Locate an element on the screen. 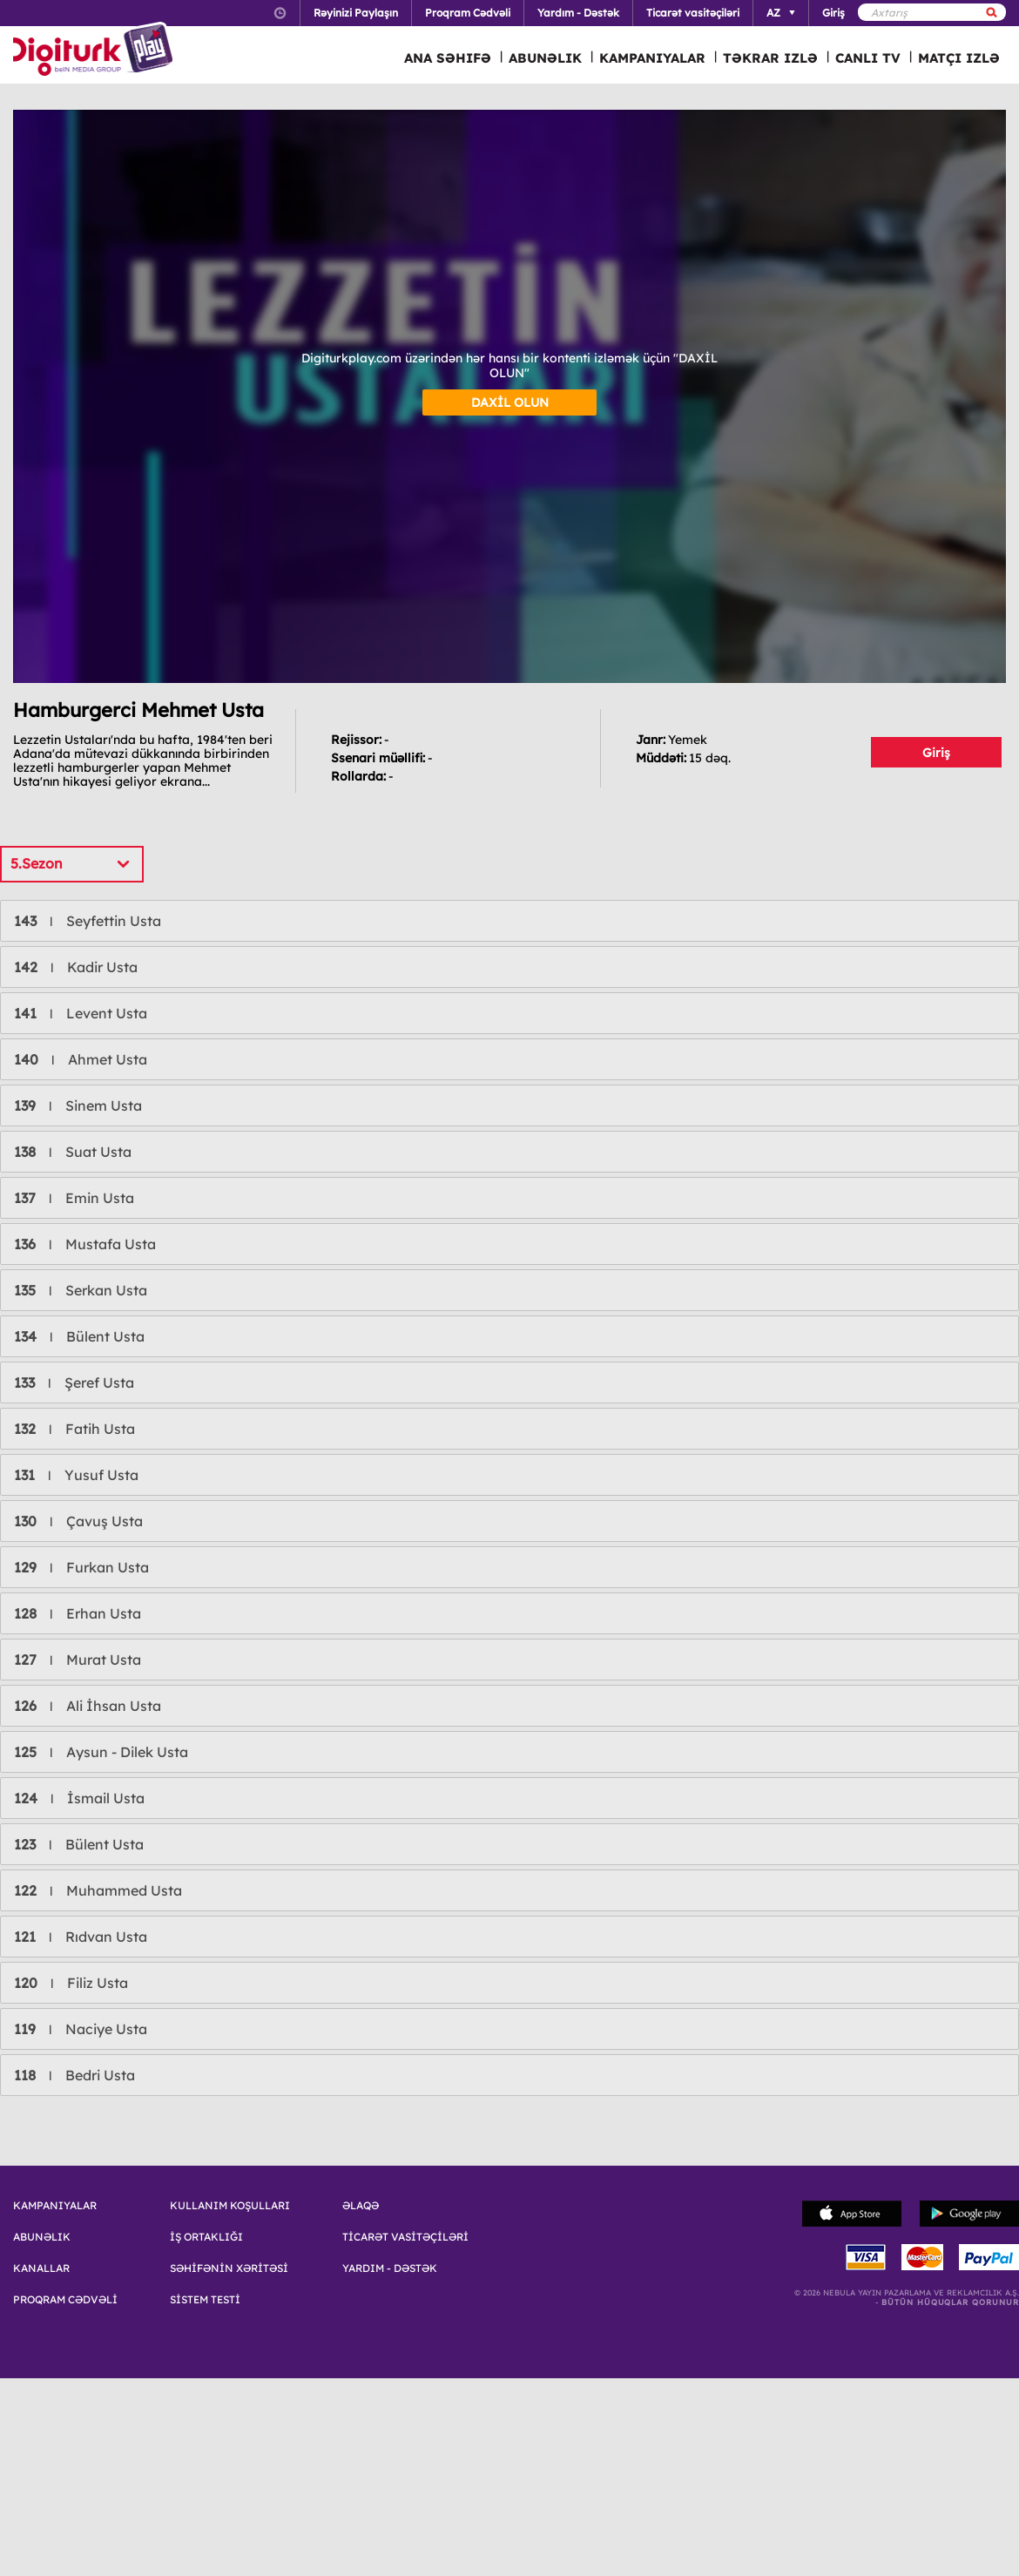 The image size is (1019, 2576). TİCARƏT VASİTƏÇİLƏRİ is located at coordinates (405, 2237).